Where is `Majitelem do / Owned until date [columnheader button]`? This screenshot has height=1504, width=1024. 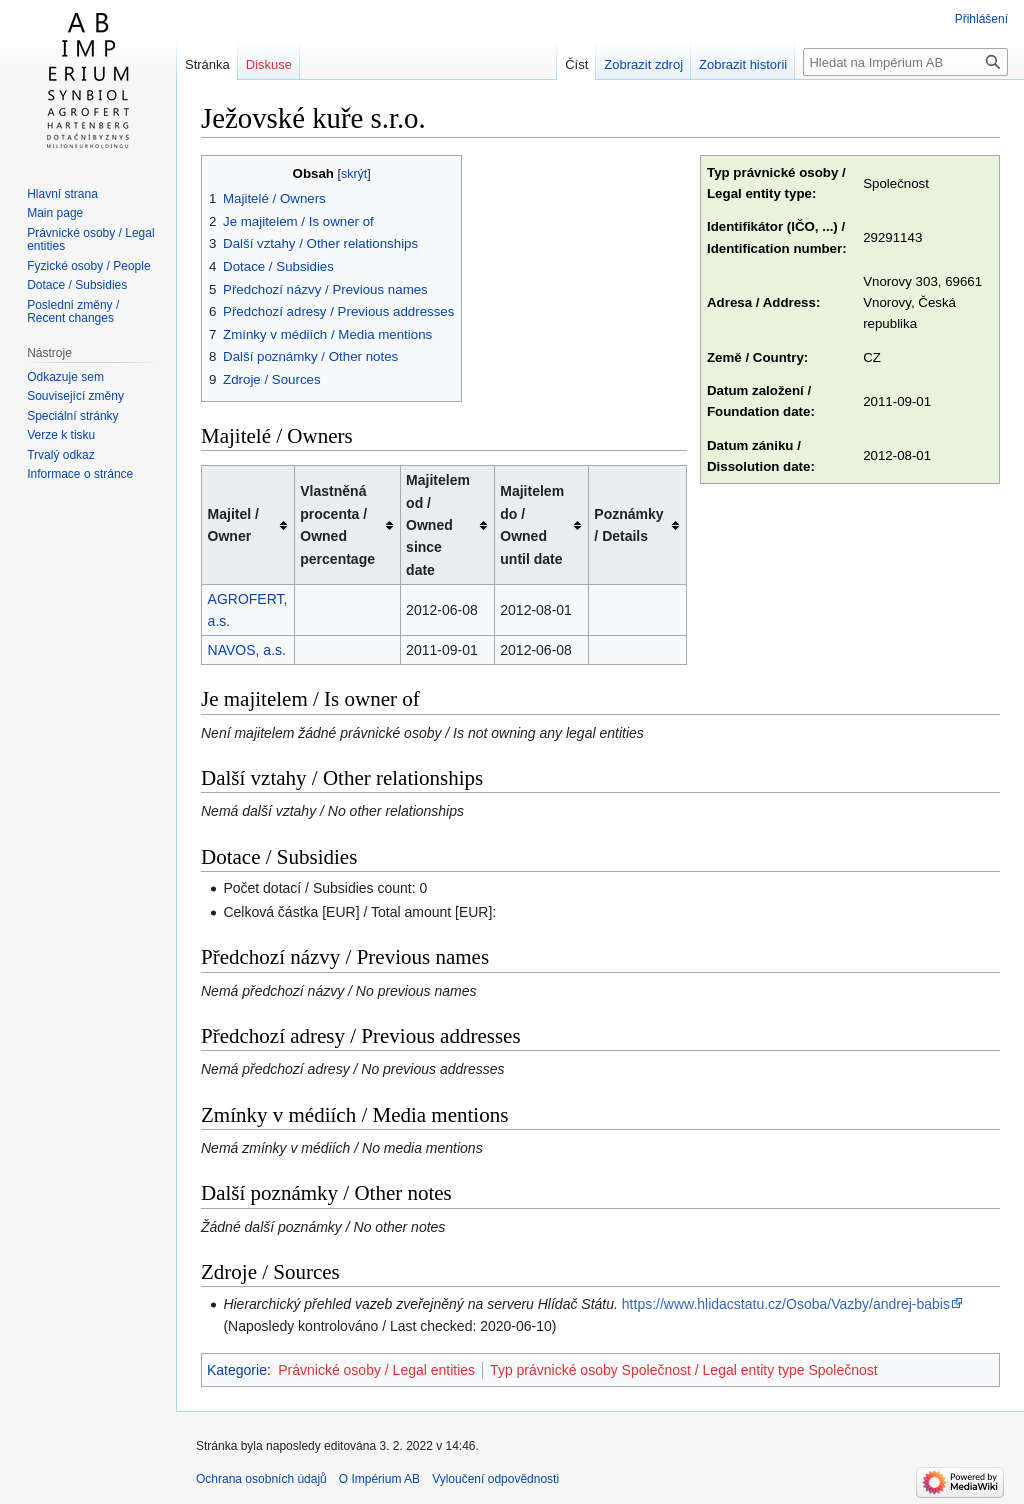 Majitelem do / Owned until date [columnheader button] is located at coordinates (532, 524).